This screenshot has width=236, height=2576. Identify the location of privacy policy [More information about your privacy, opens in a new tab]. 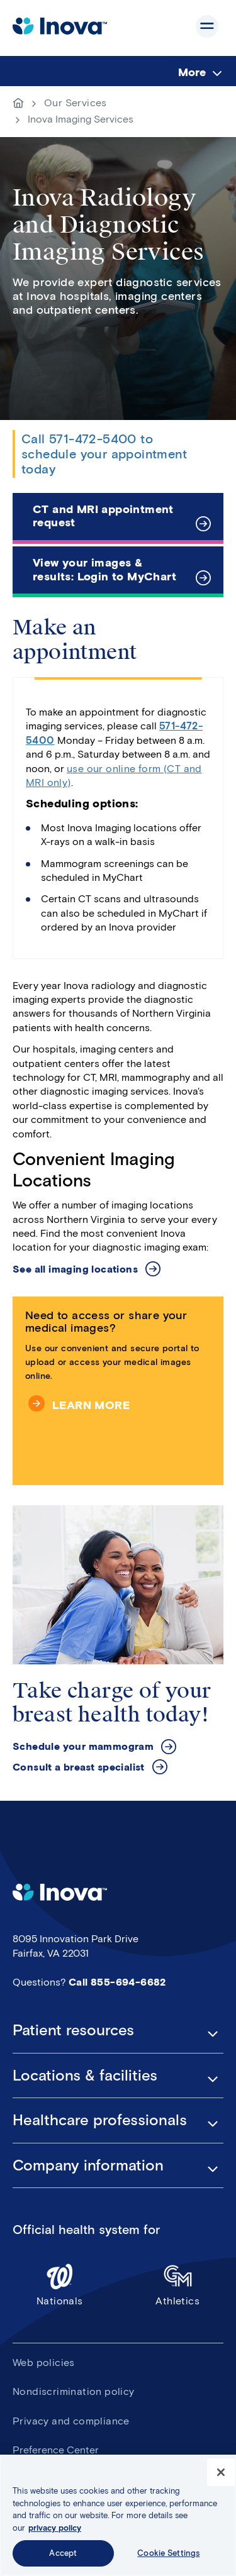
(54, 2532).